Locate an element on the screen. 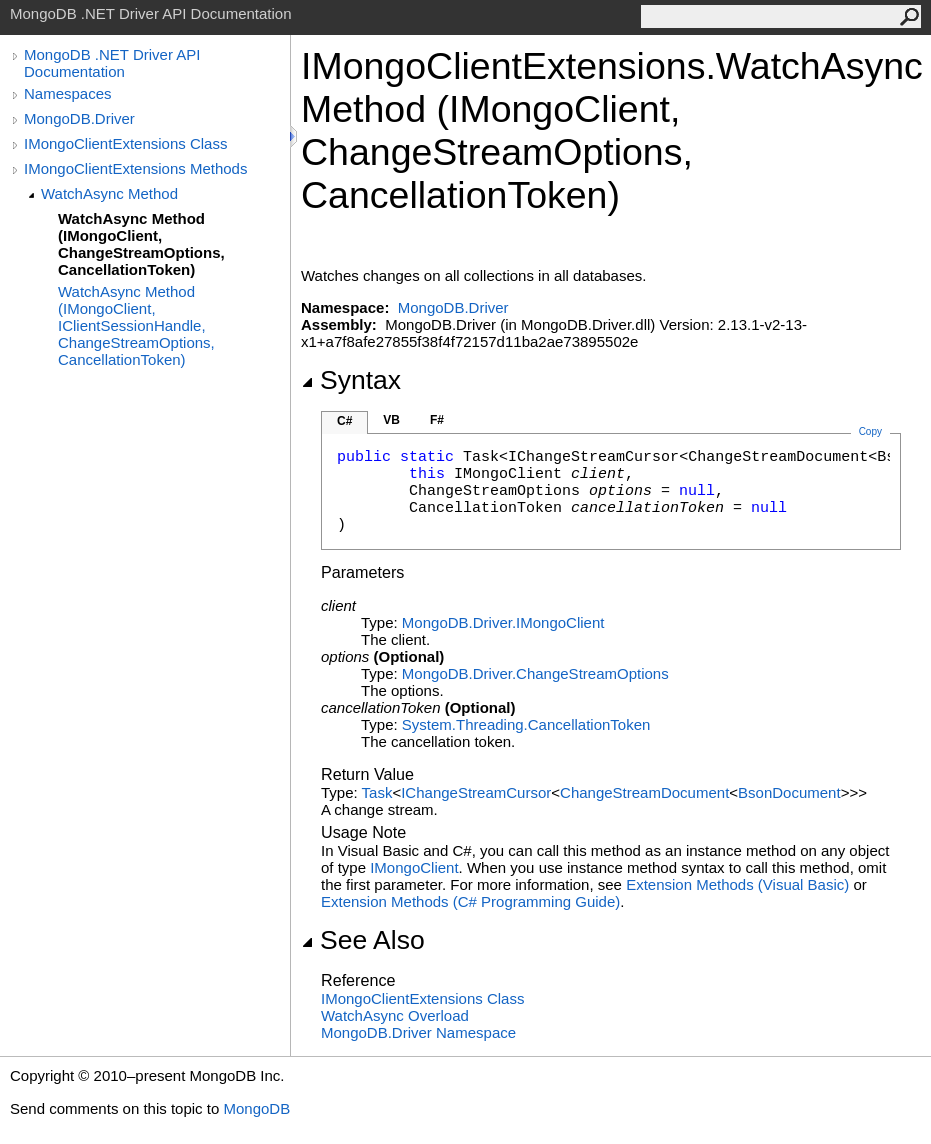 The image size is (931, 1144). Extension Methods (C# Programming Guide) is located at coordinates (470, 901).